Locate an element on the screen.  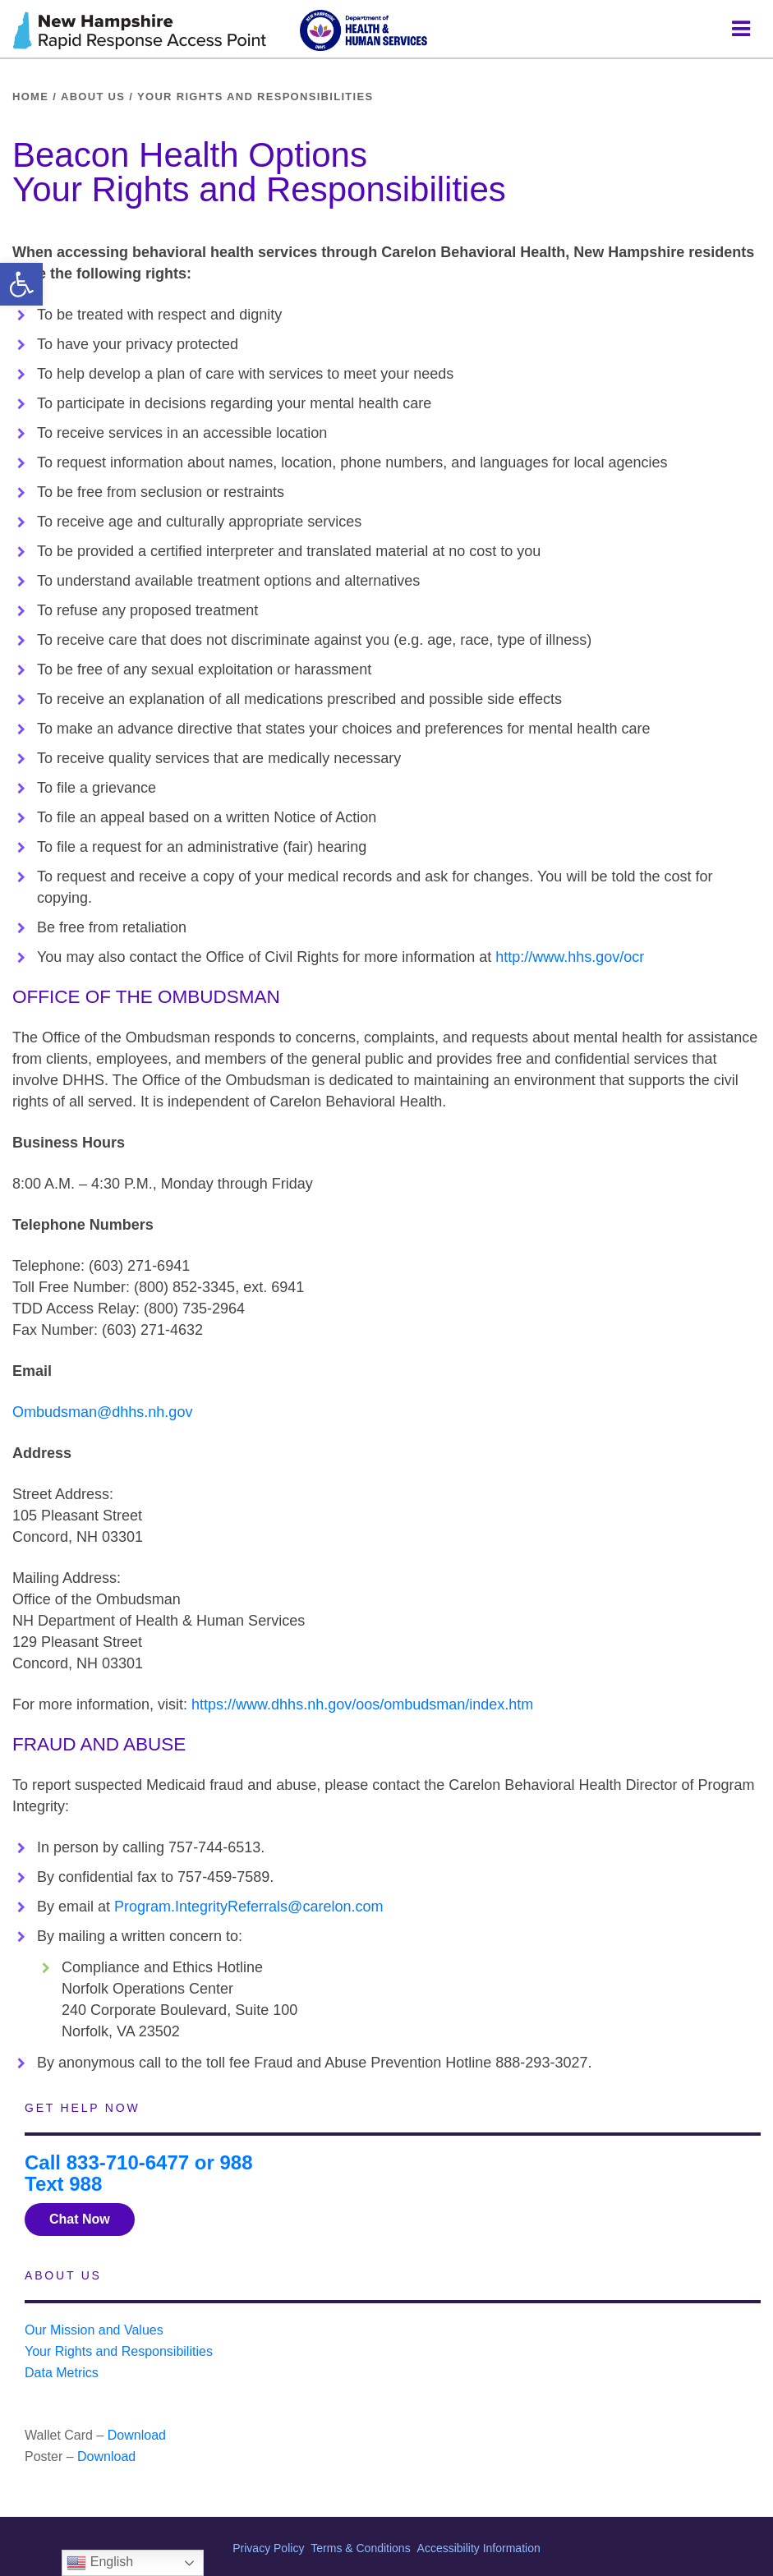
Accessibility Information is located at coordinates (479, 2548).